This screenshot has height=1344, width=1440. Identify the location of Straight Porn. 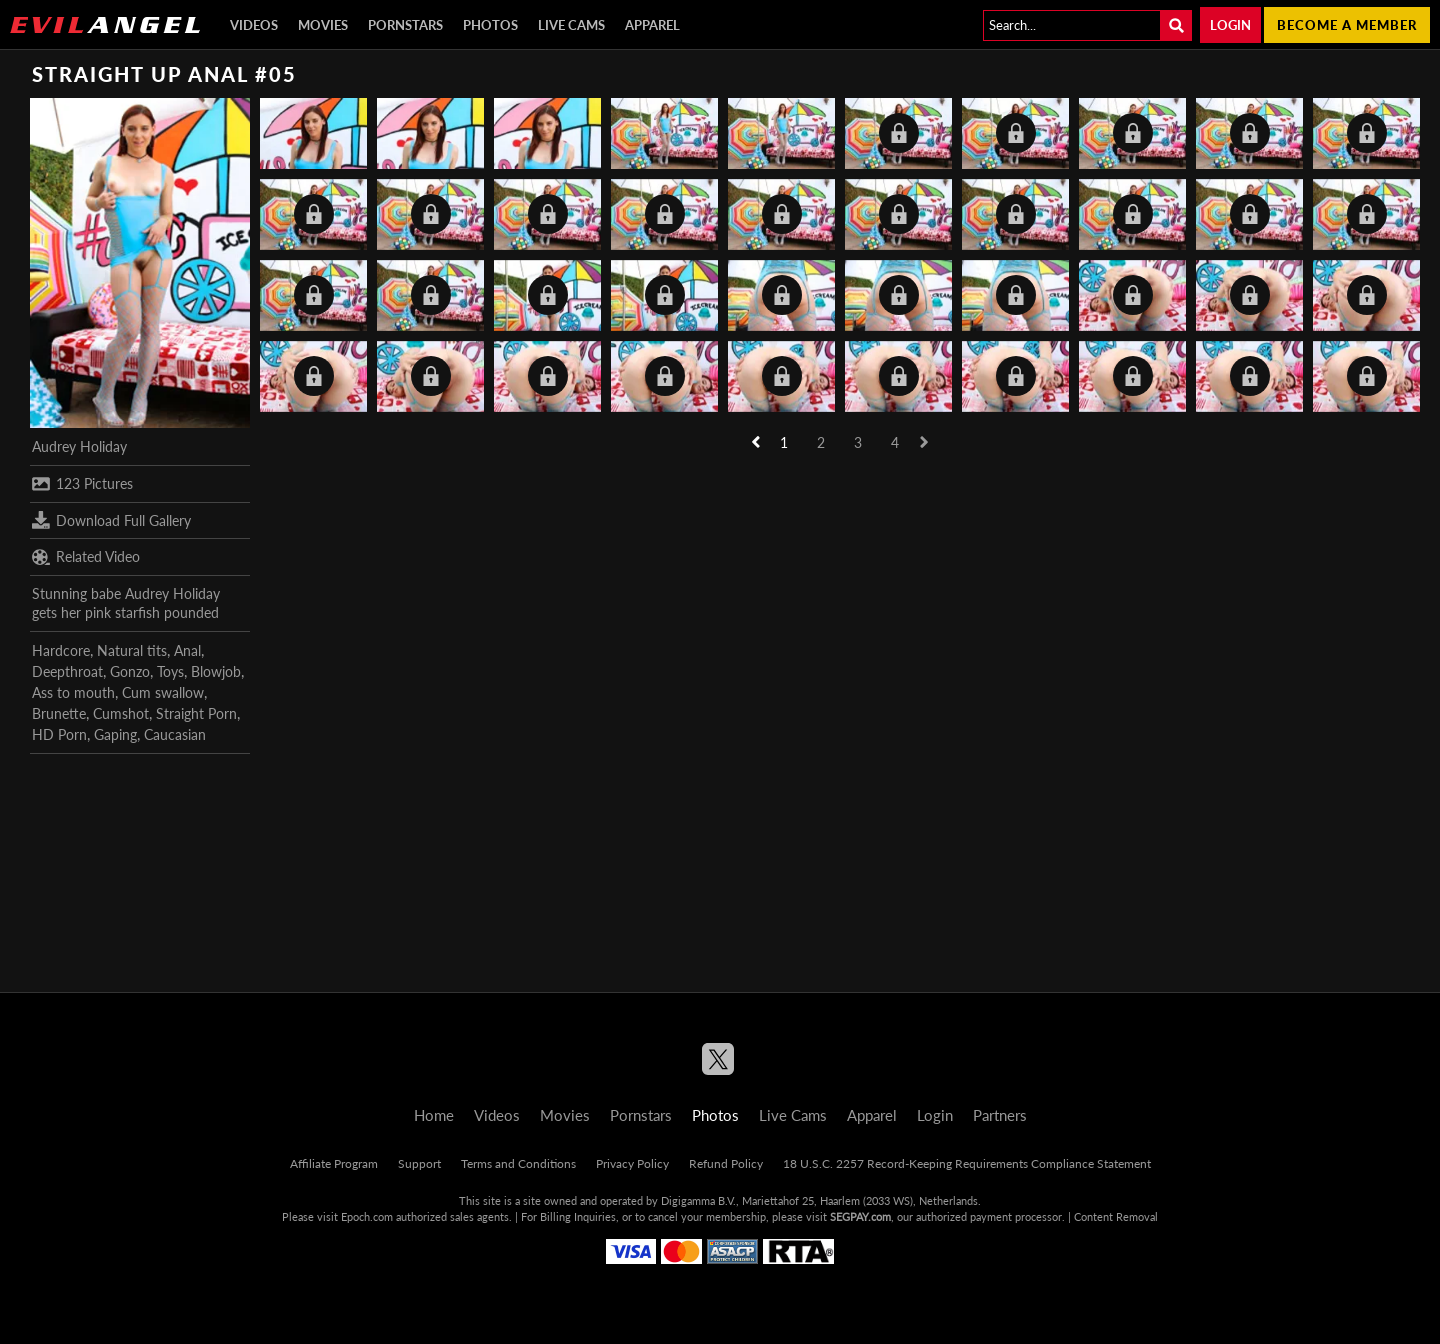
(196, 713).